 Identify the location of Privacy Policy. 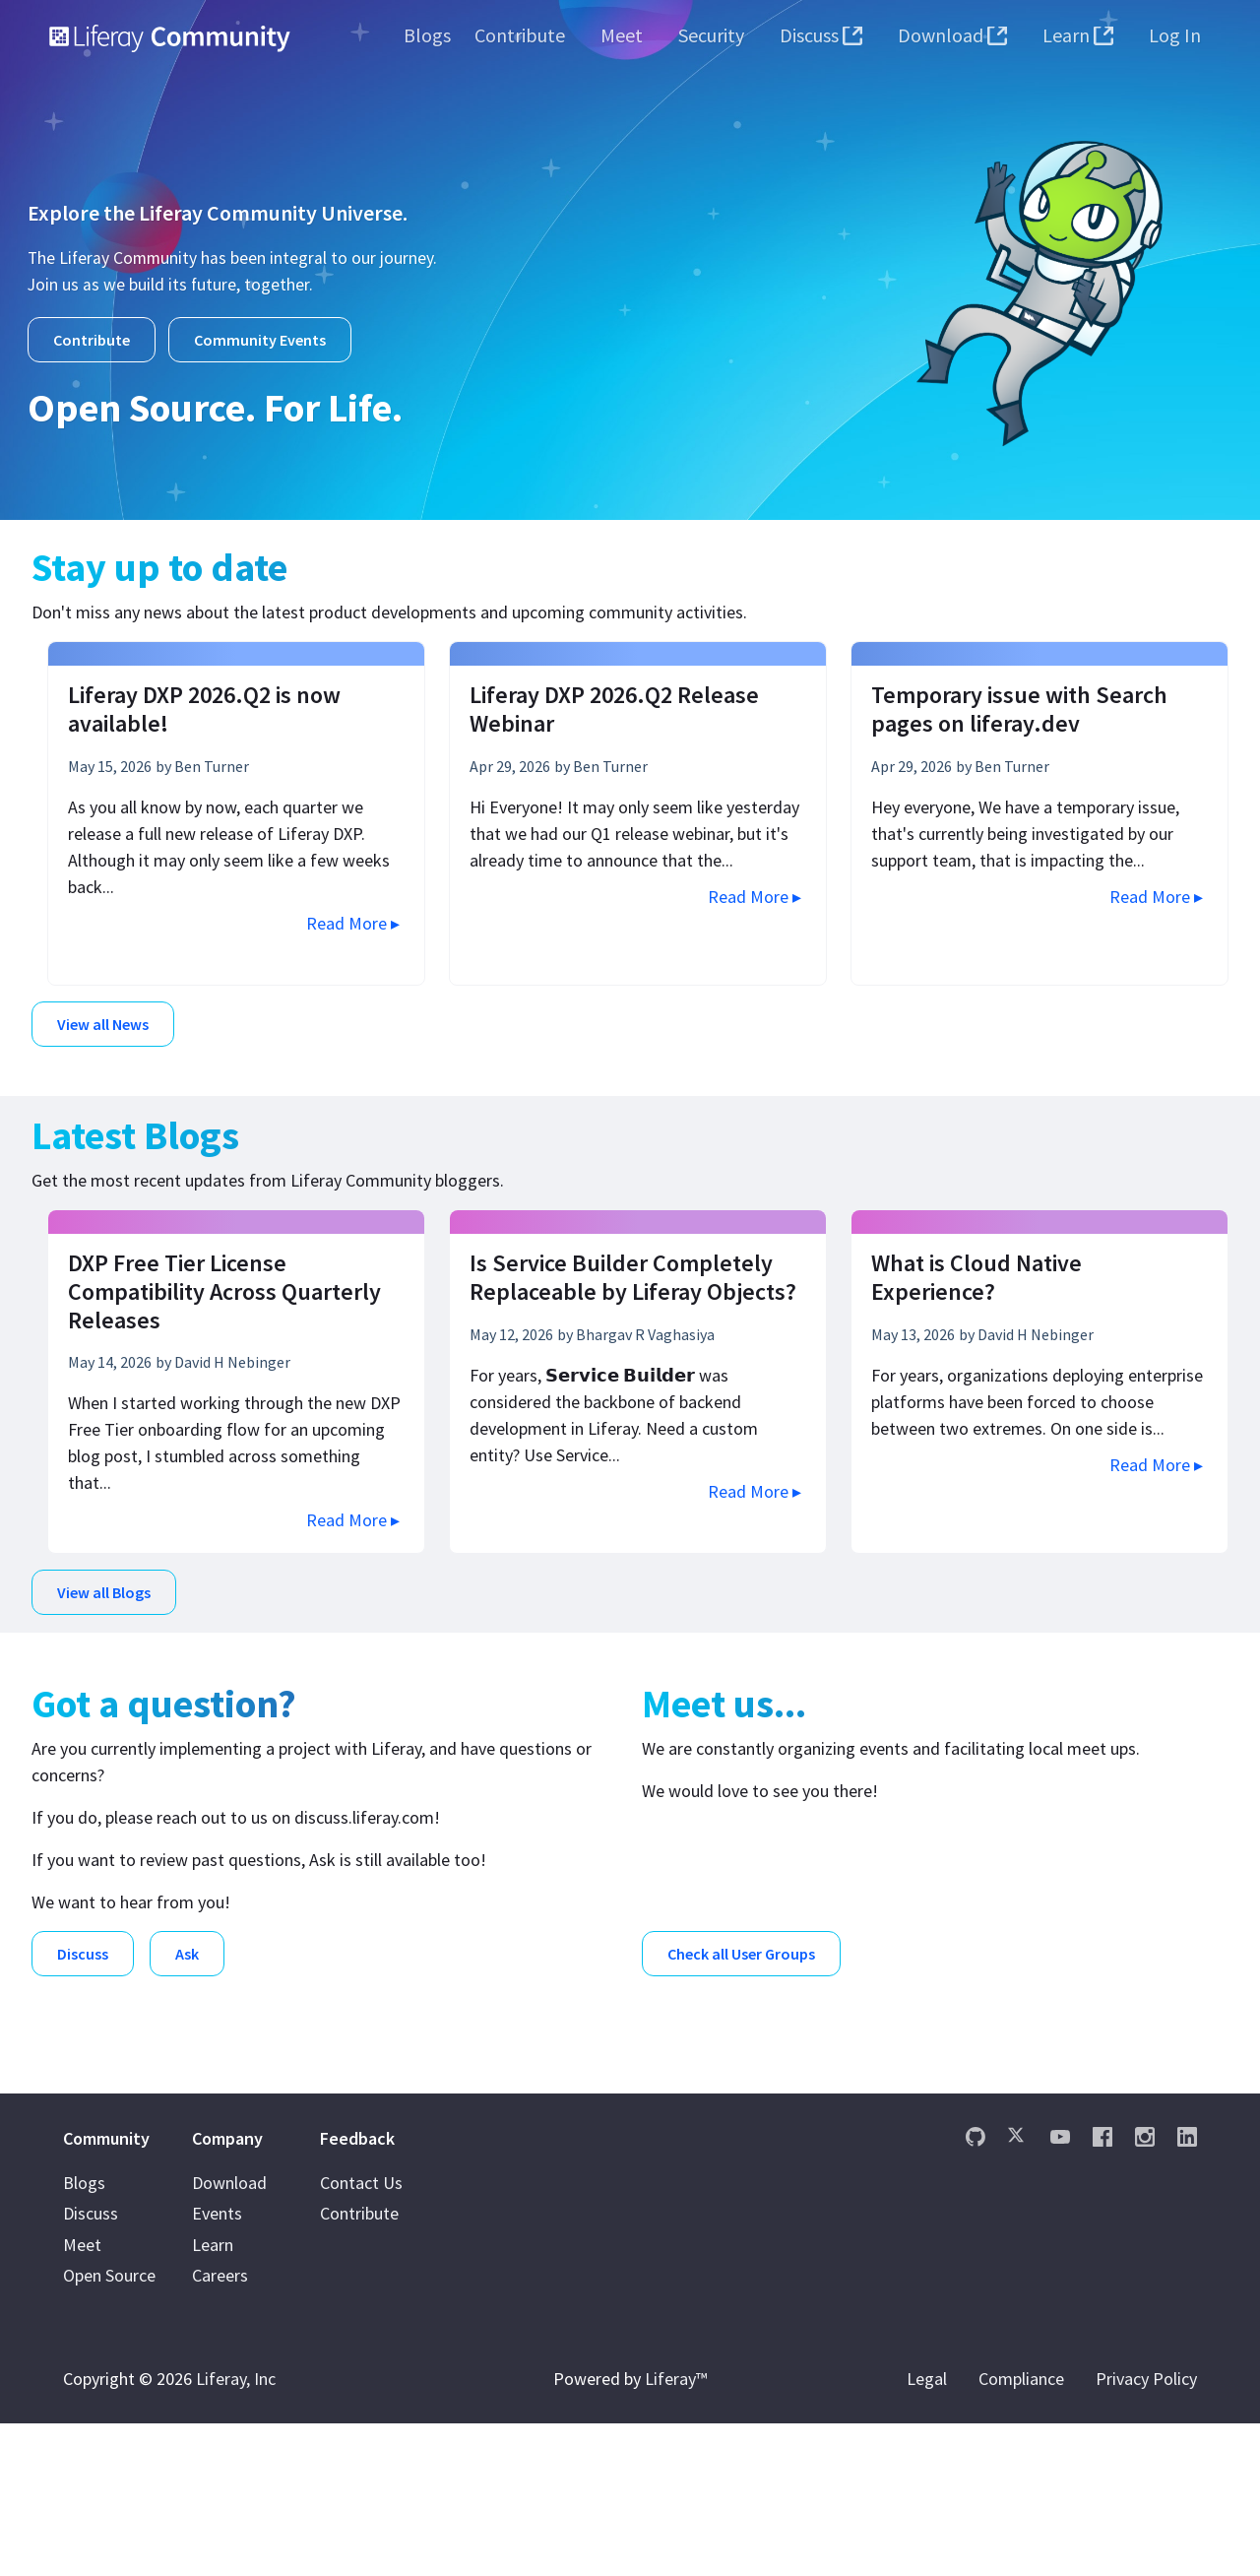
(1146, 2531).